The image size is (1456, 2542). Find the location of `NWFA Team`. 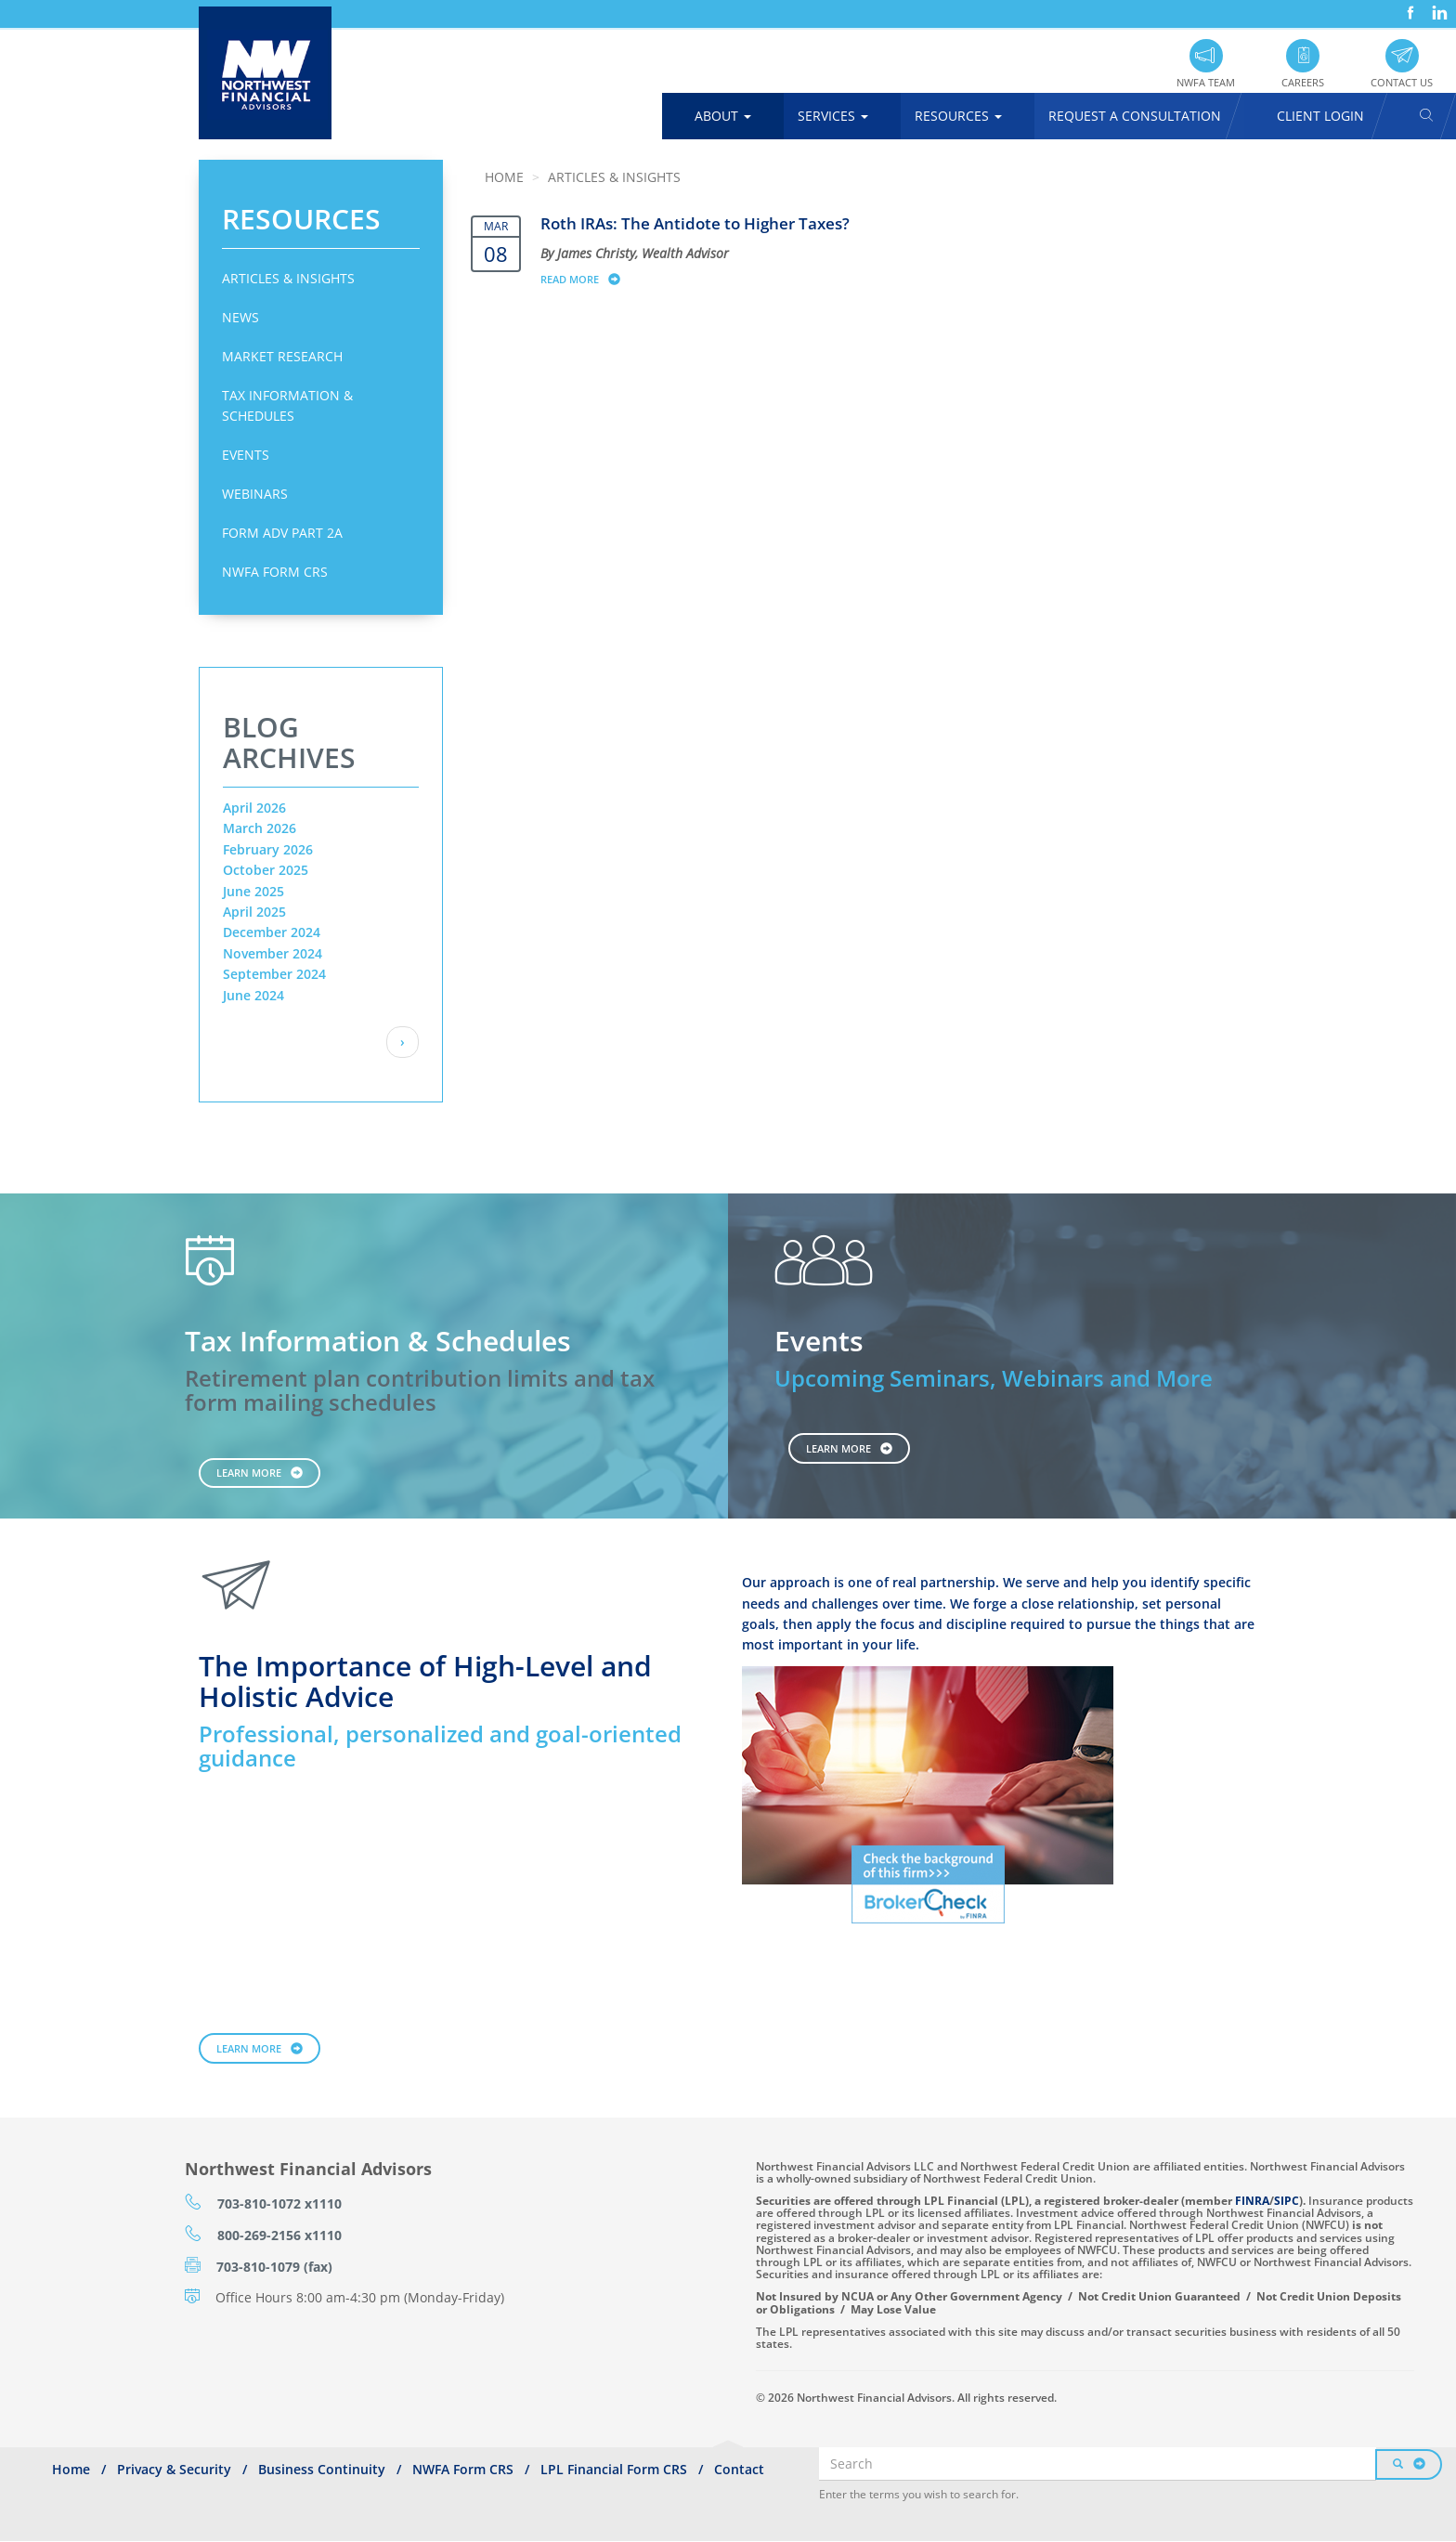

NWFA Team is located at coordinates (1205, 82).